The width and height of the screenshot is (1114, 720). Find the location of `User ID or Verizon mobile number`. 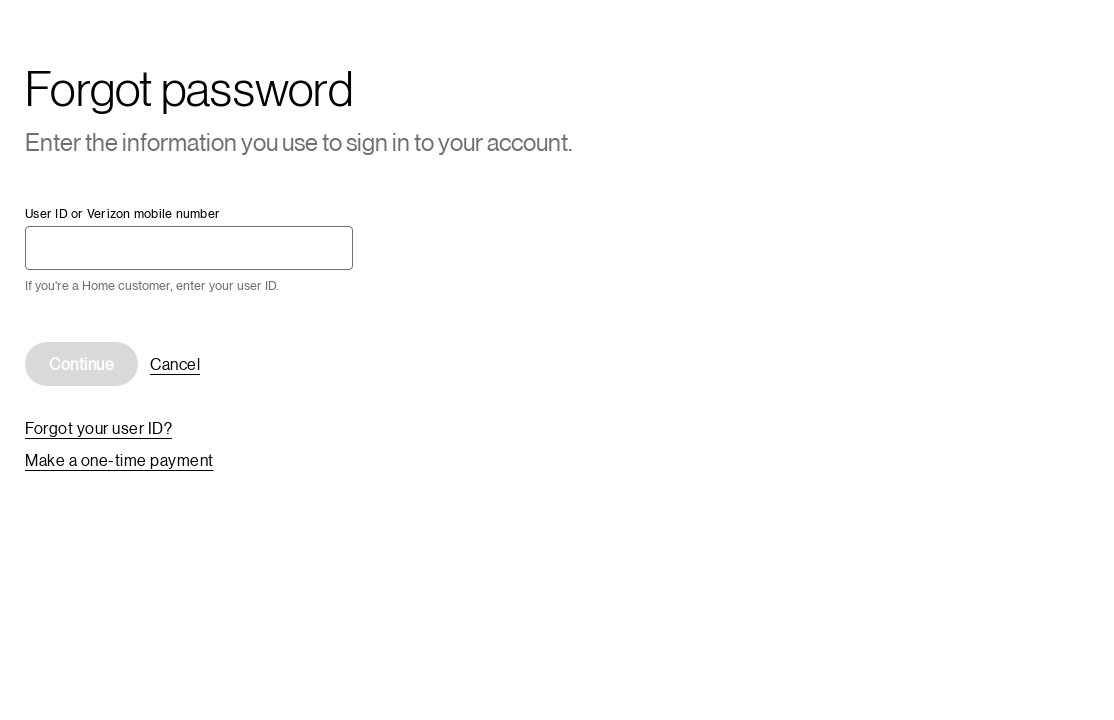

User ID or Verizon mobile number is located at coordinates (122, 213).